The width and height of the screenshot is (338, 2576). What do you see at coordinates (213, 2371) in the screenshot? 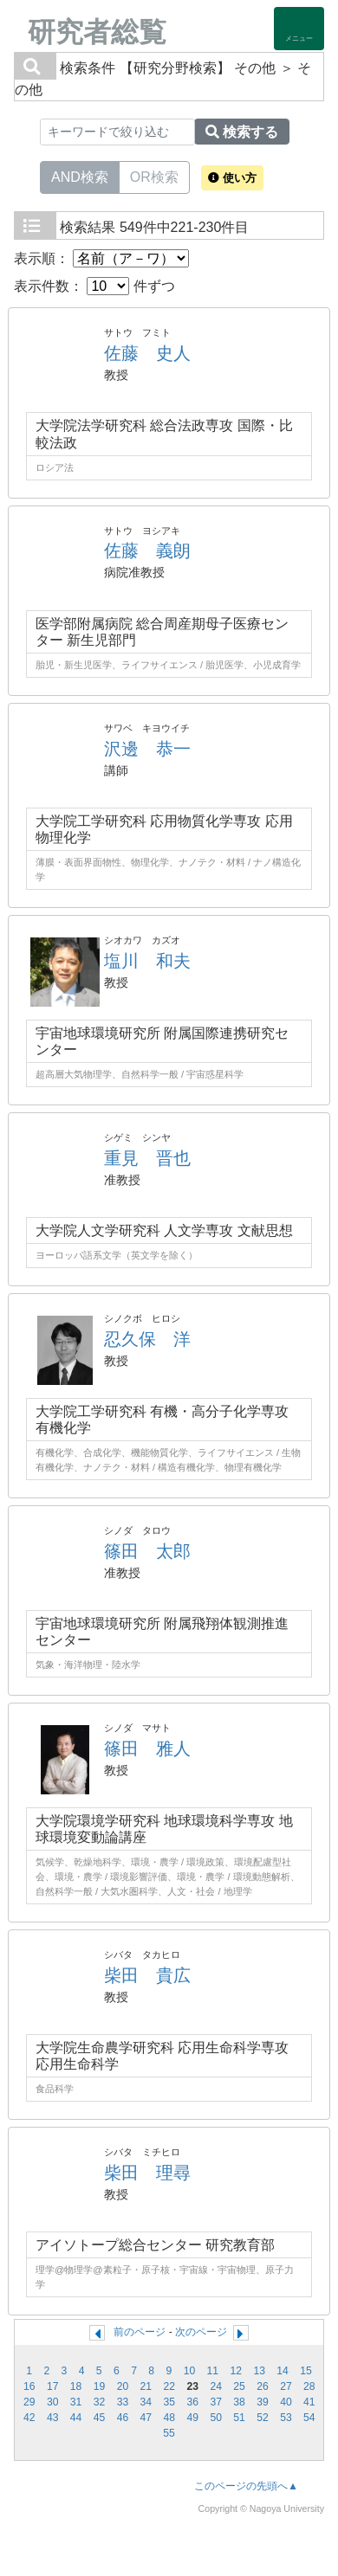
I see `11` at bounding box center [213, 2371].